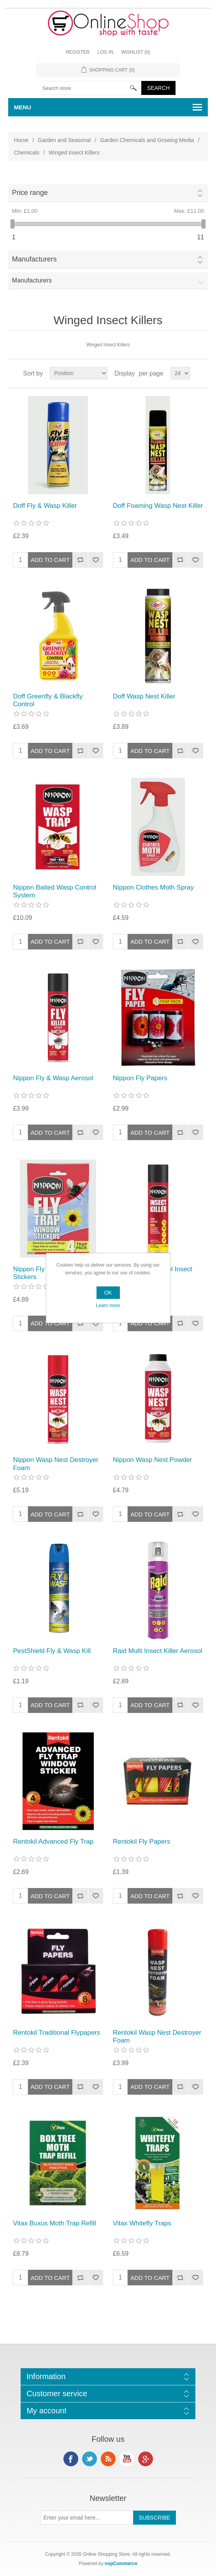 This screenshot has width=216, height=2576. I want to click on Nippon Wasp Nest Destroyer Foam, so click(55, 1463).